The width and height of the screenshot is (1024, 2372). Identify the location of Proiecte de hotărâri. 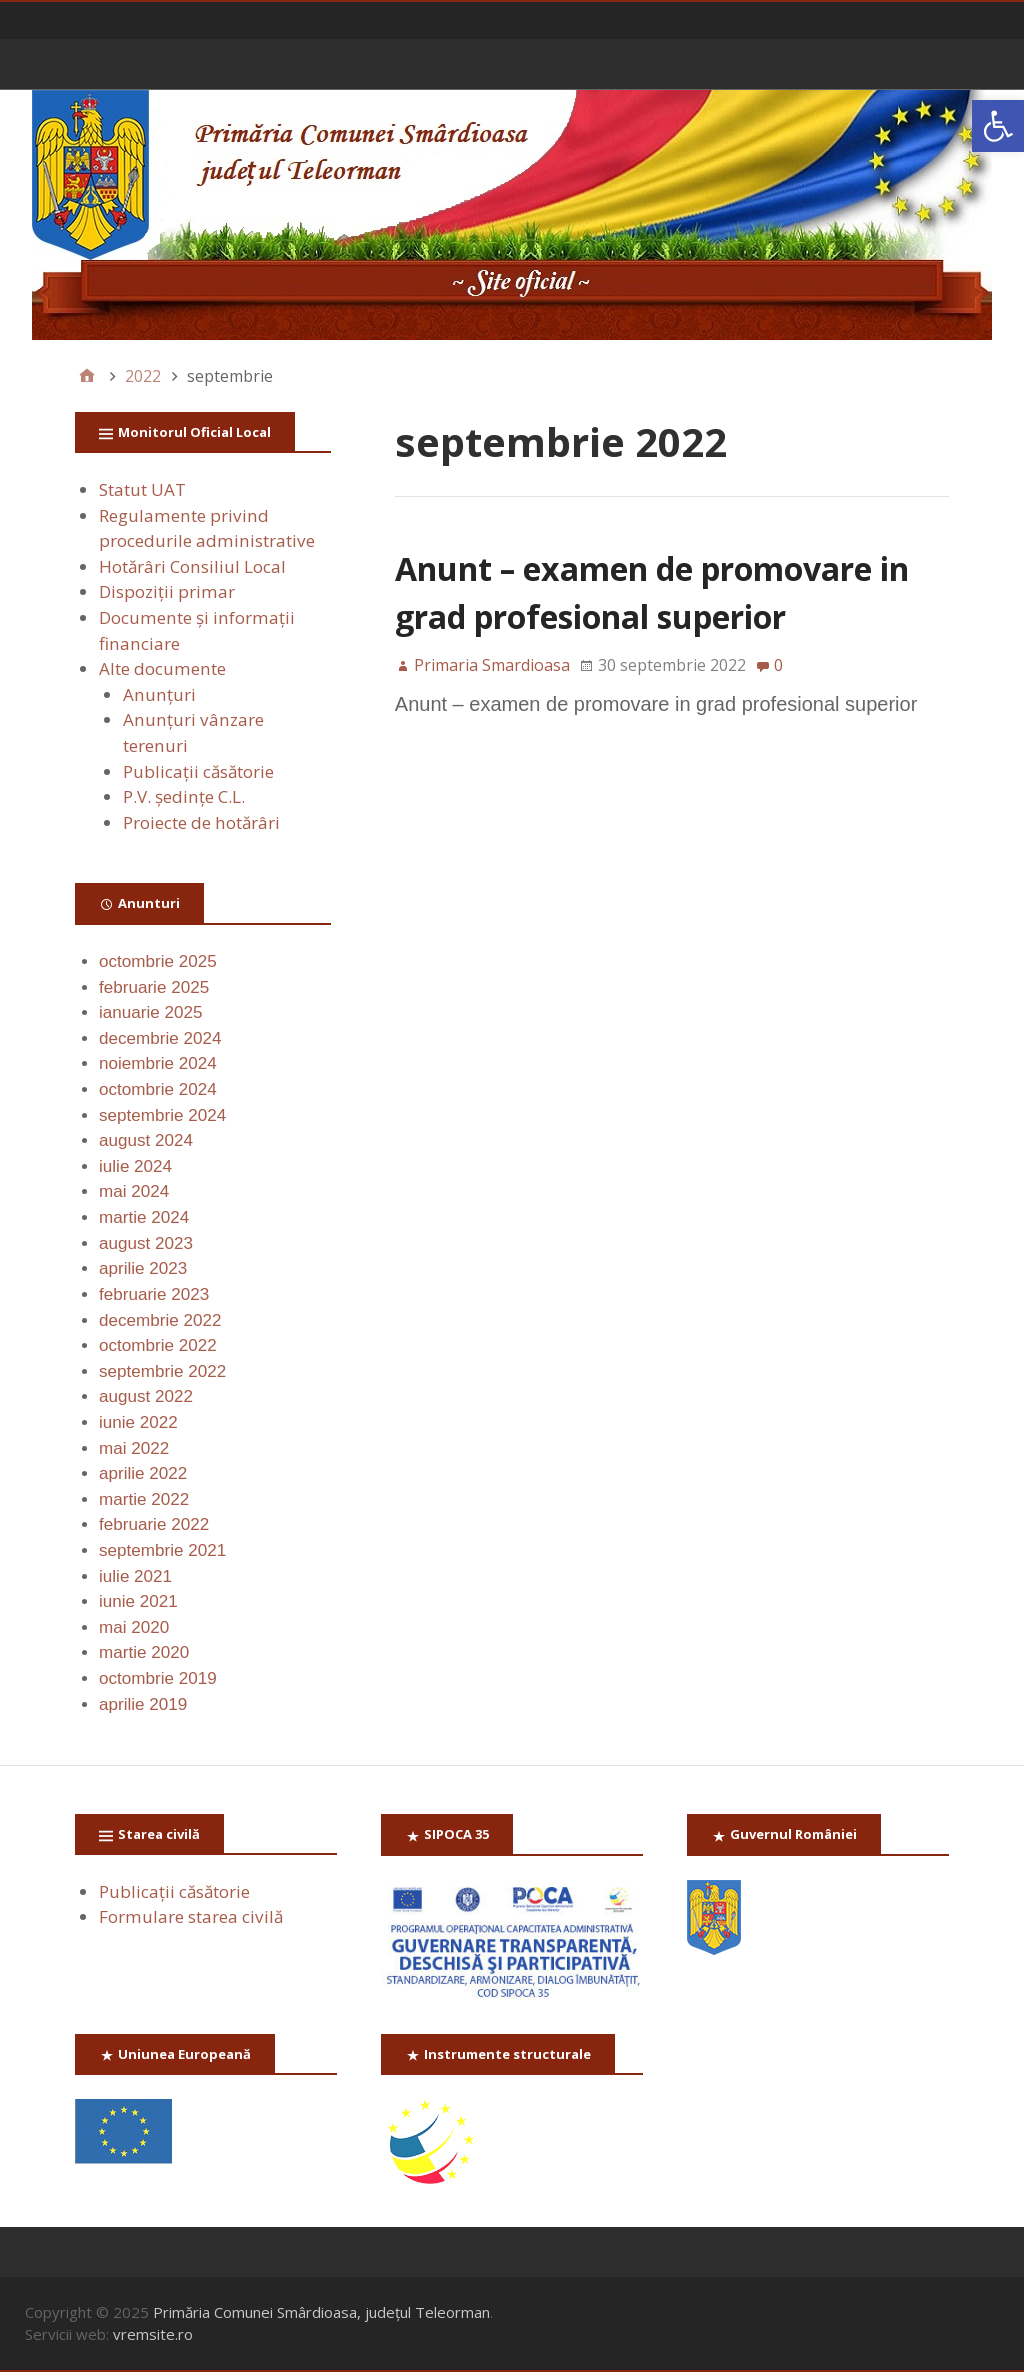
(201, 822).